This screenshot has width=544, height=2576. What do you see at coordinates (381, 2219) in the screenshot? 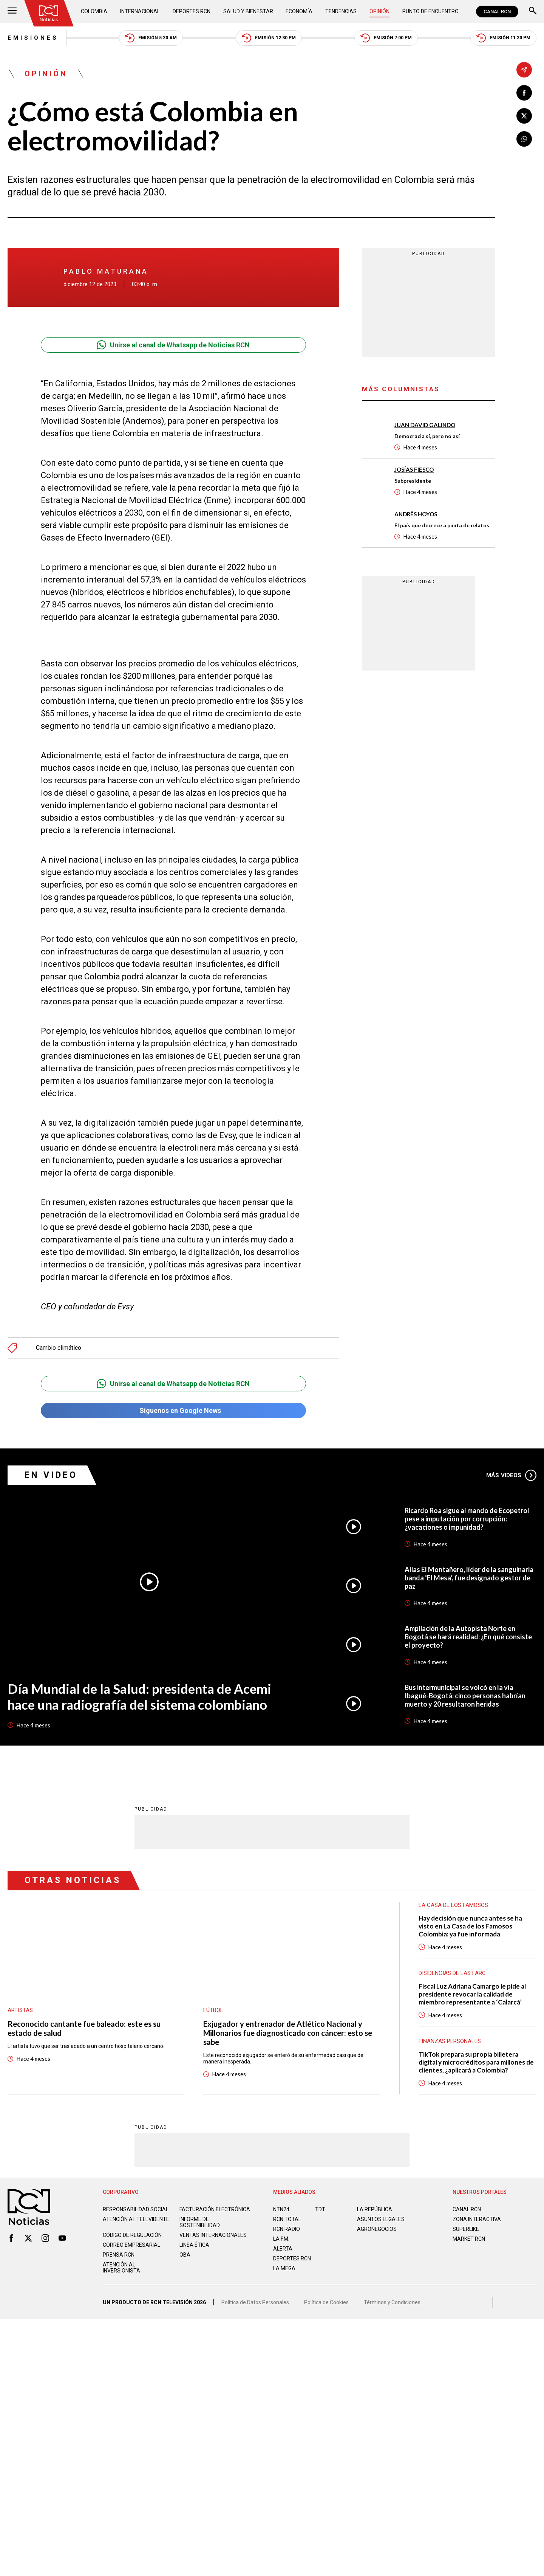
I see `ASUNTOS LEGALES` at bounding box center [381, 2219].